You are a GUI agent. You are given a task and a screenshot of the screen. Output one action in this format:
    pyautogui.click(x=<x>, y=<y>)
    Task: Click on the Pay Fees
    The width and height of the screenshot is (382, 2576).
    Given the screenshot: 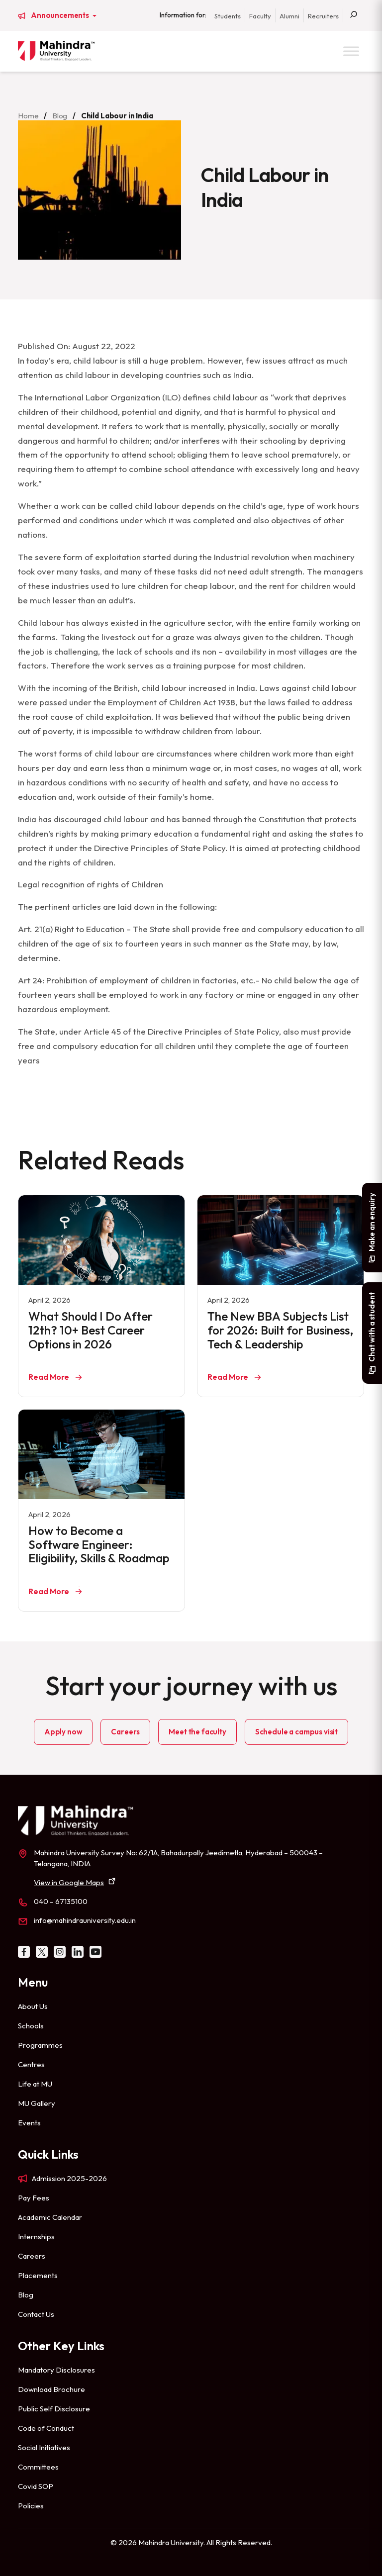 What is the action you would take?
    pyautogui.click(x=33, y=2197)
    